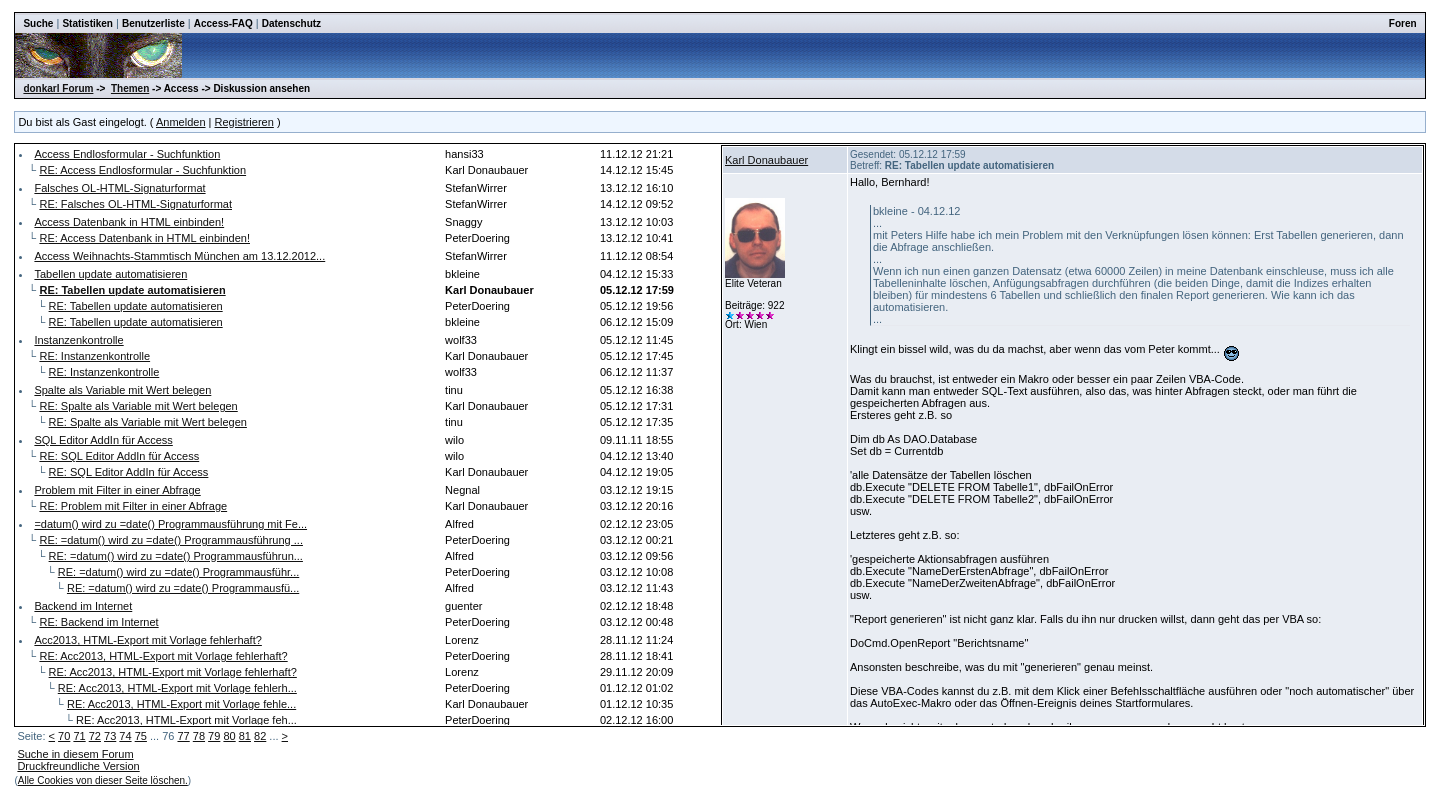 The image size is (1440, 786). What do you see at coordinates (144, 238) in the screenshot?
I see `RE: Access Datenbank in HTML einbinden!` at bounding box center [144, 238].